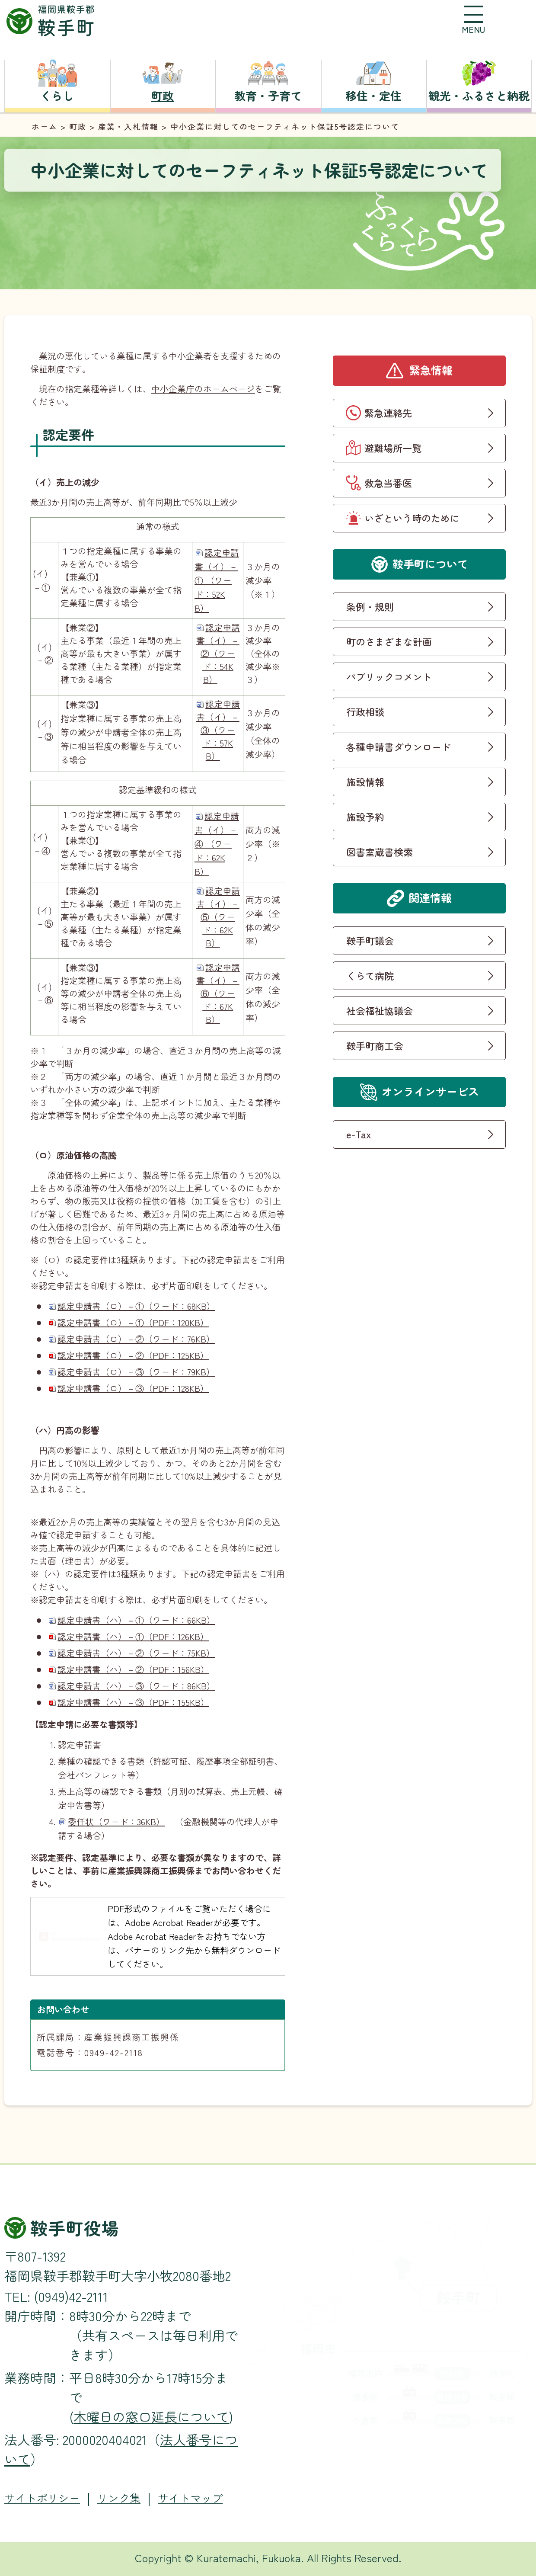 This screenshot has height=2576, width=536. I want to click on 認定申請書（イ）－④ （ワード：62KB）, so click(217, 844).